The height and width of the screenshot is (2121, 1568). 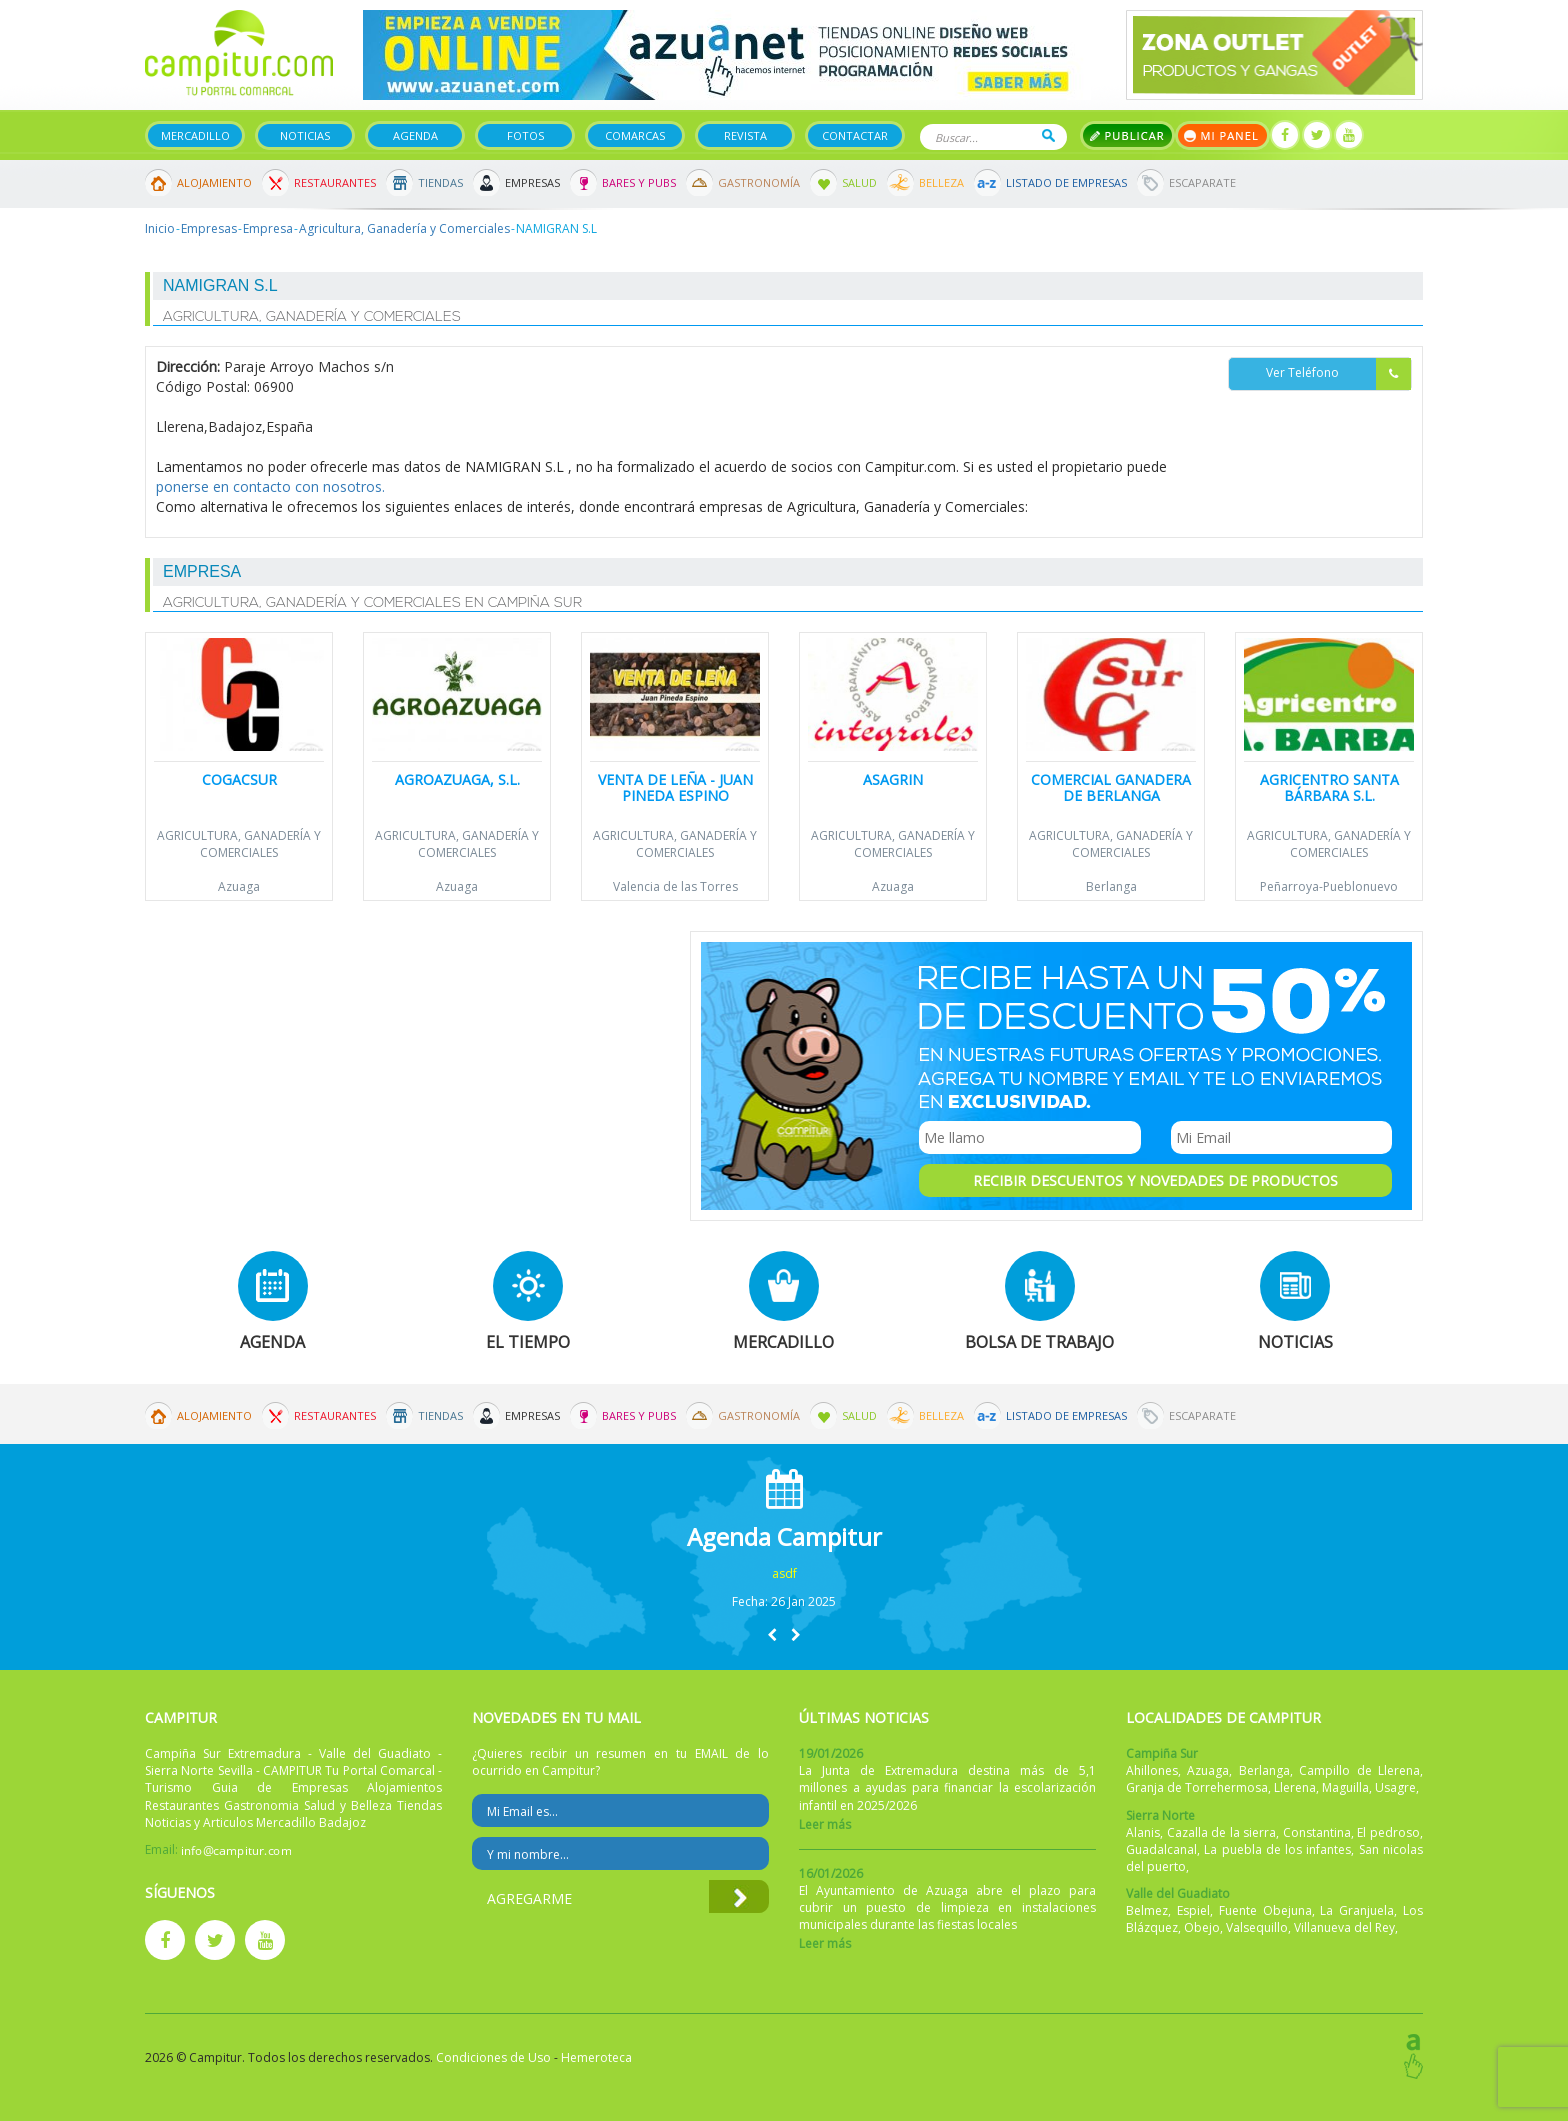 What do you see at coordinates (1222, 1832) in the screenshot?
I see `Cazalla de la sierra` at bounding box center [1222, 1832].